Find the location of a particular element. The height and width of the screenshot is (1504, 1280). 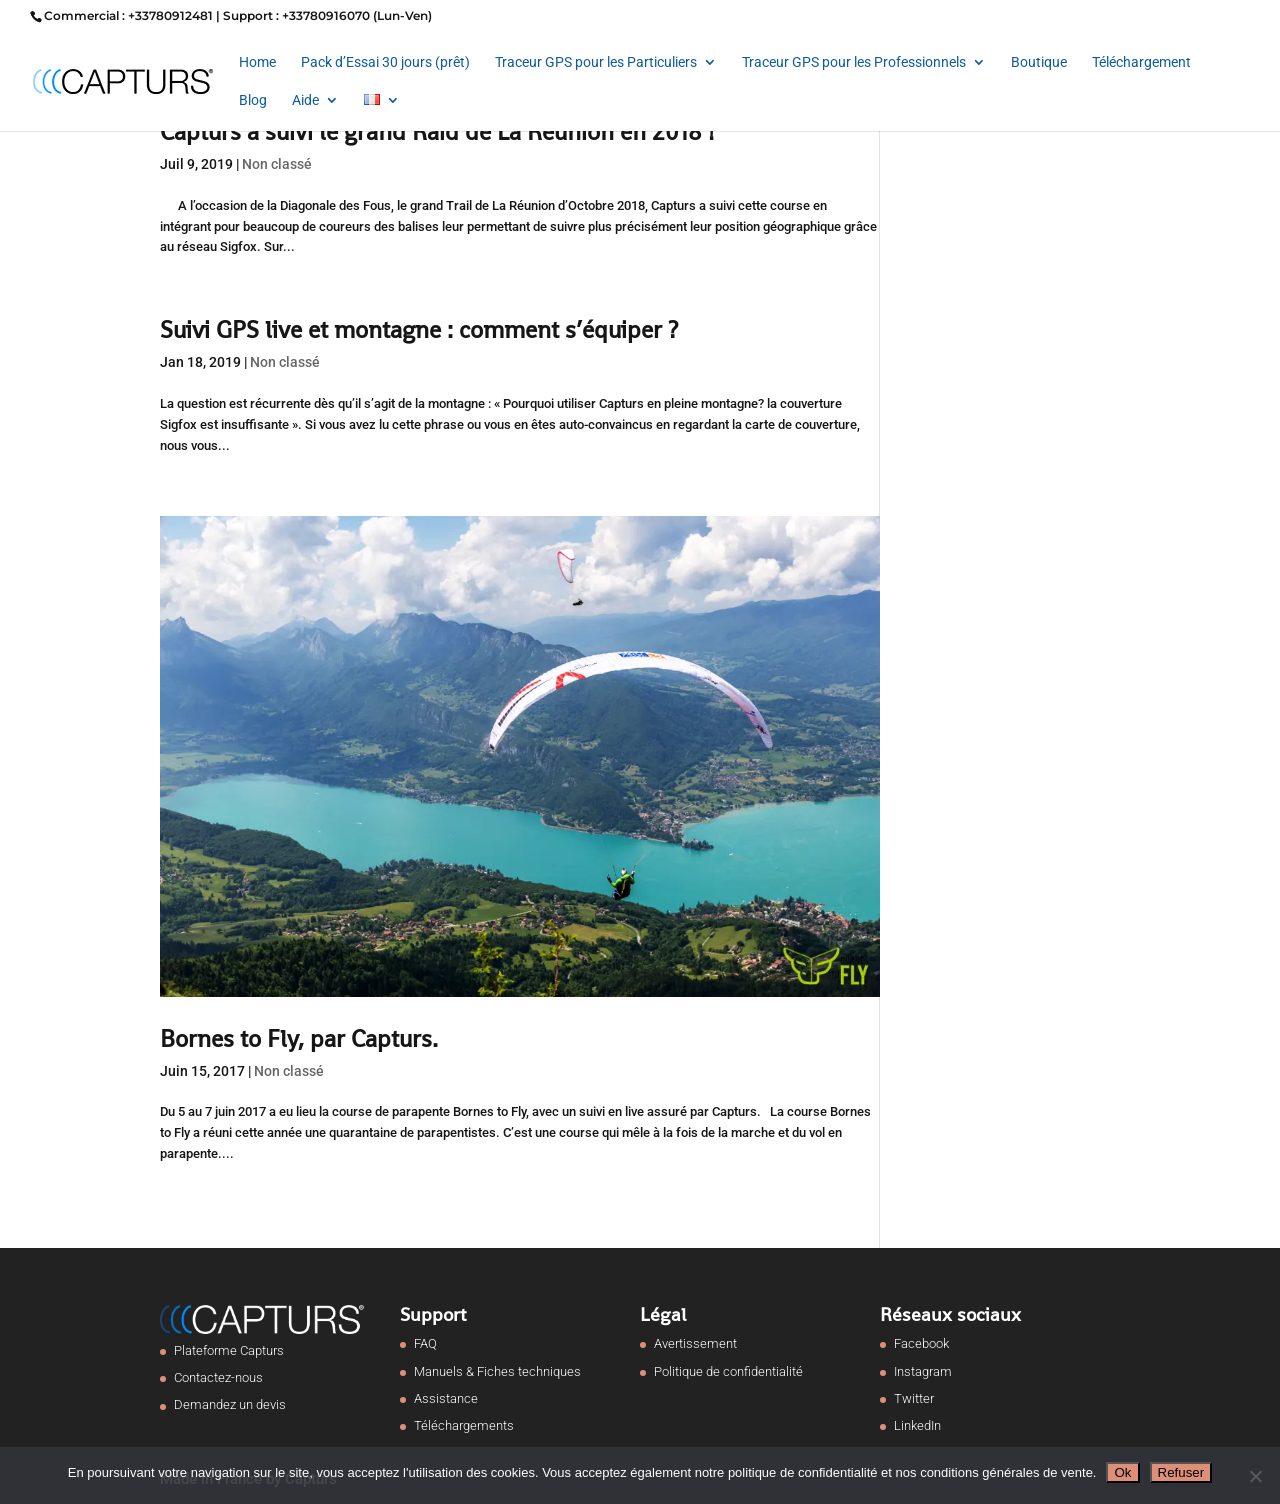

Suivi GPS live et montagne : comment s’équiper ? is located at coordinates (419, 329).